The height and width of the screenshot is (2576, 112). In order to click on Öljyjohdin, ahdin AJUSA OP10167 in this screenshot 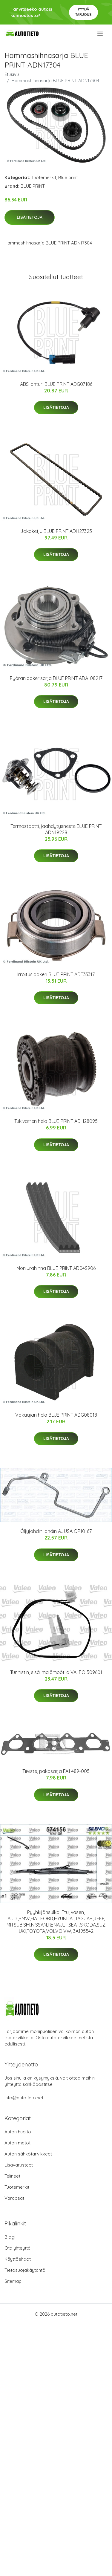, I will do `click(56, 1531)`.